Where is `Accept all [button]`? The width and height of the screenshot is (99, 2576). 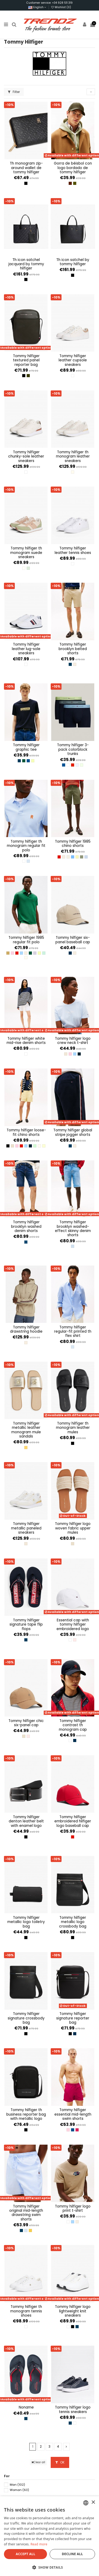 Accept all [button] is located at coordinates (25, 2554).